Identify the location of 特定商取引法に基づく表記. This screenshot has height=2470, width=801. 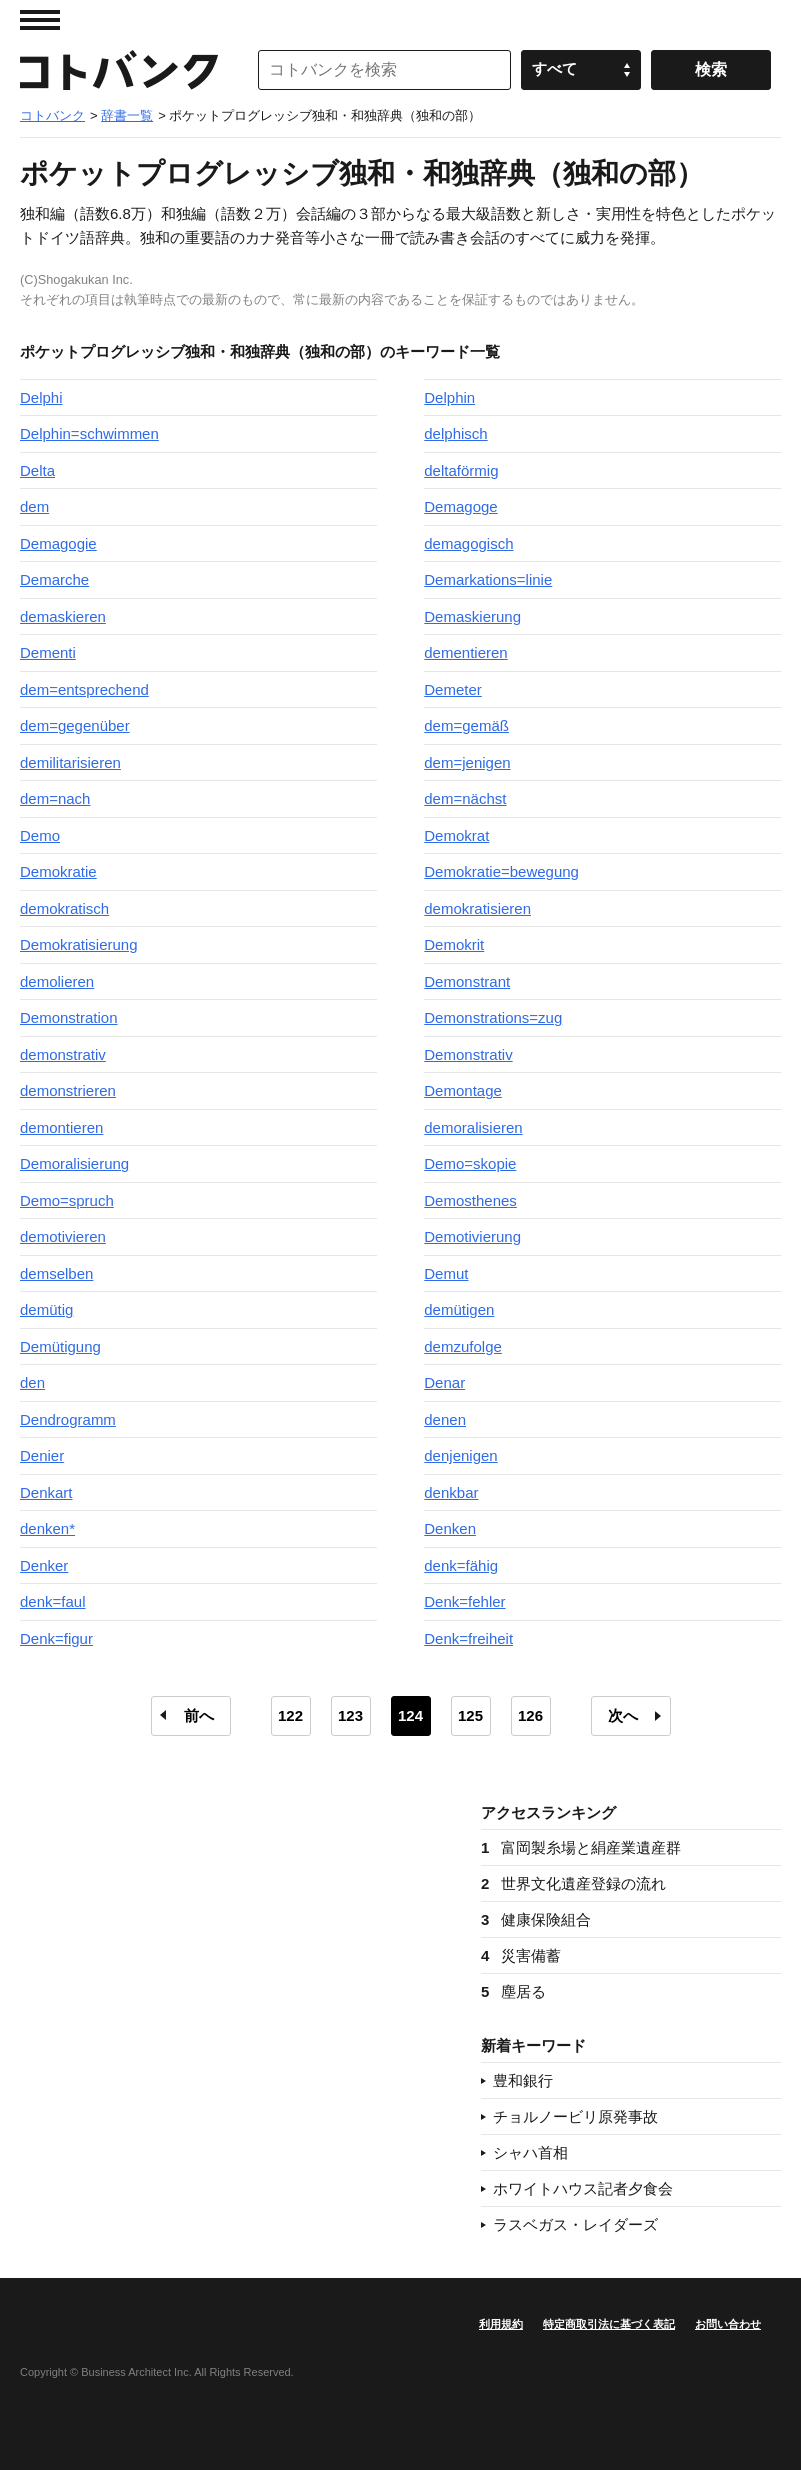
(609, 2324).